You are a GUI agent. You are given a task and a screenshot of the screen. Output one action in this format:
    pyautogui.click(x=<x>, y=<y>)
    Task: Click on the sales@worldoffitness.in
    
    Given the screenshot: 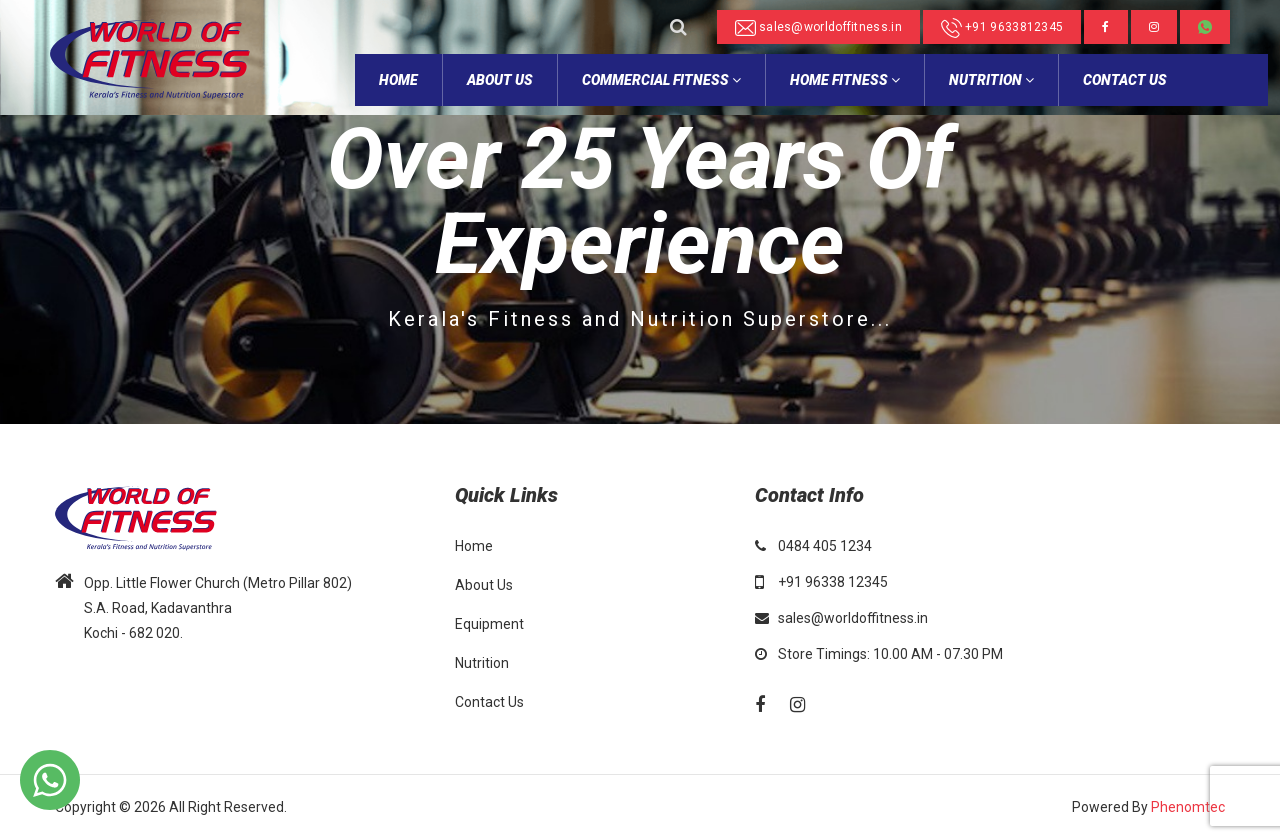 What is the action you would take?
    pyautogui.click(x=818, y=28)
    